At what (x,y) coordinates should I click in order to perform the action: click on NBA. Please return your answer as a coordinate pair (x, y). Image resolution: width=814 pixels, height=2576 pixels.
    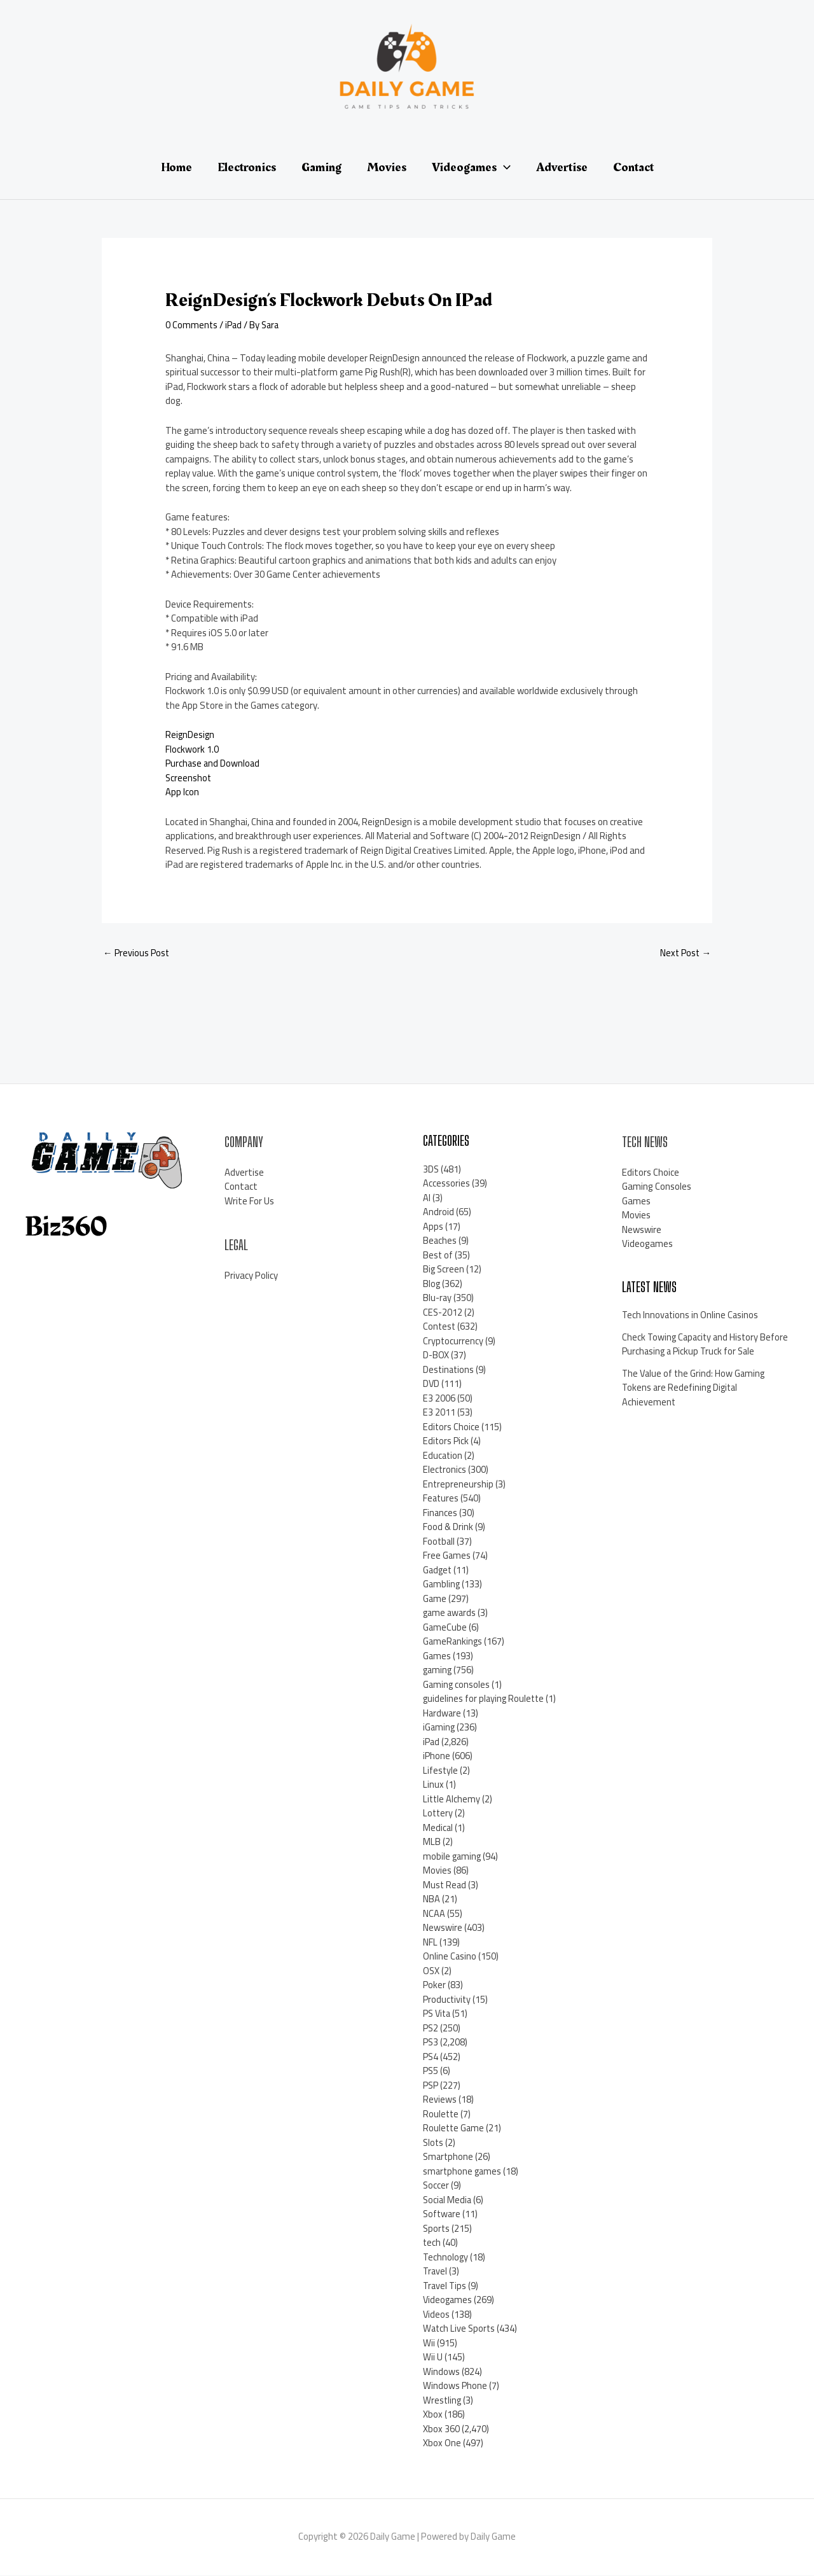
    Looking at the image, I should click on (431, 1899).